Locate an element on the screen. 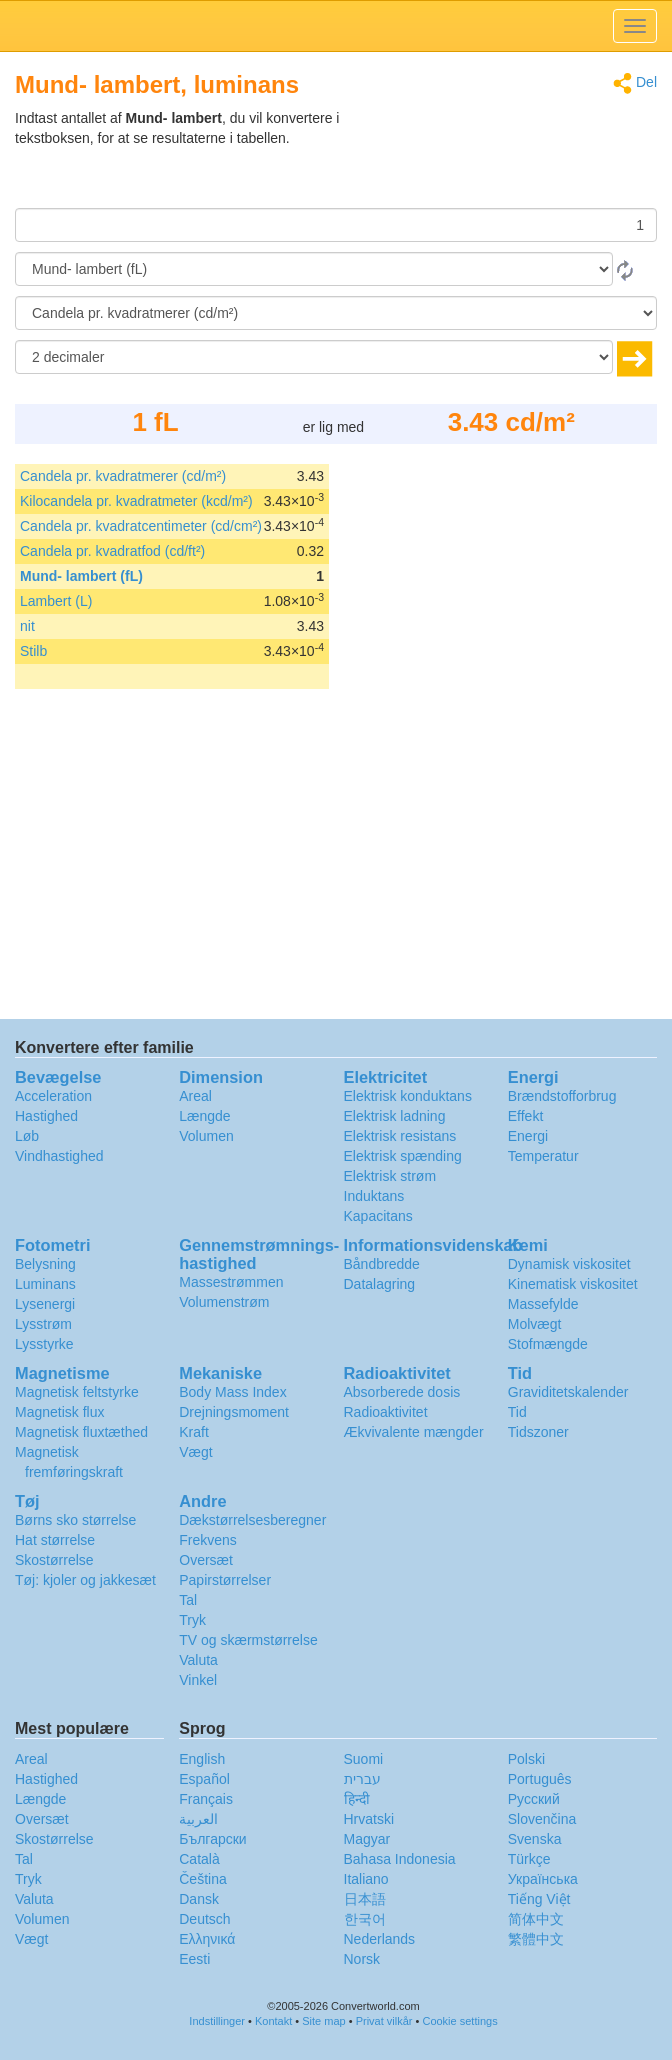 This screenshot has width=672, height=2060. हिन्दी is located at coordinates (357, 1799).